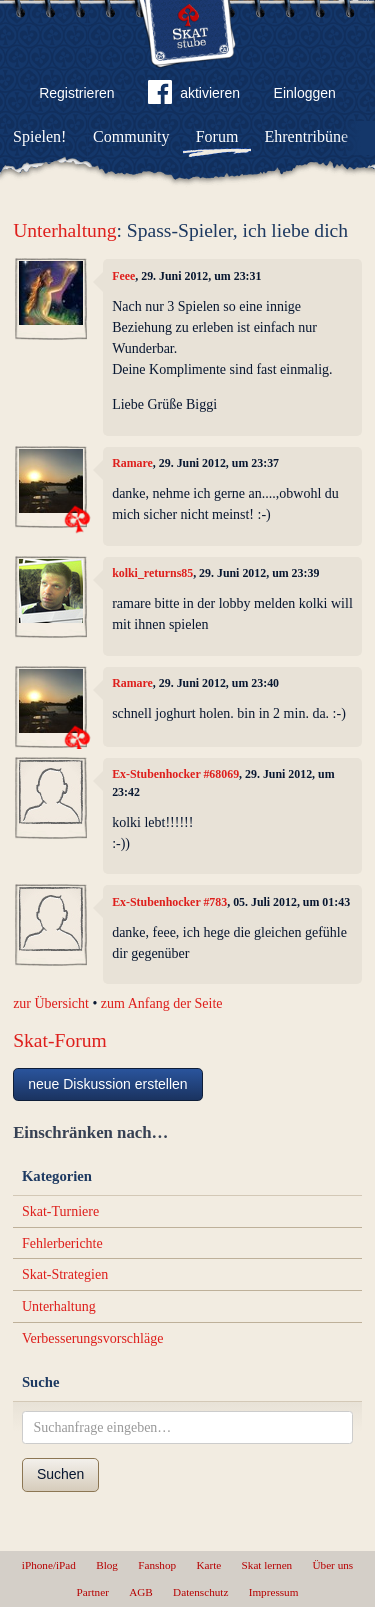  What do you see at coordinates (217, 136) in the screenshot?
I see `Forum` at bounding box center [217, 136].